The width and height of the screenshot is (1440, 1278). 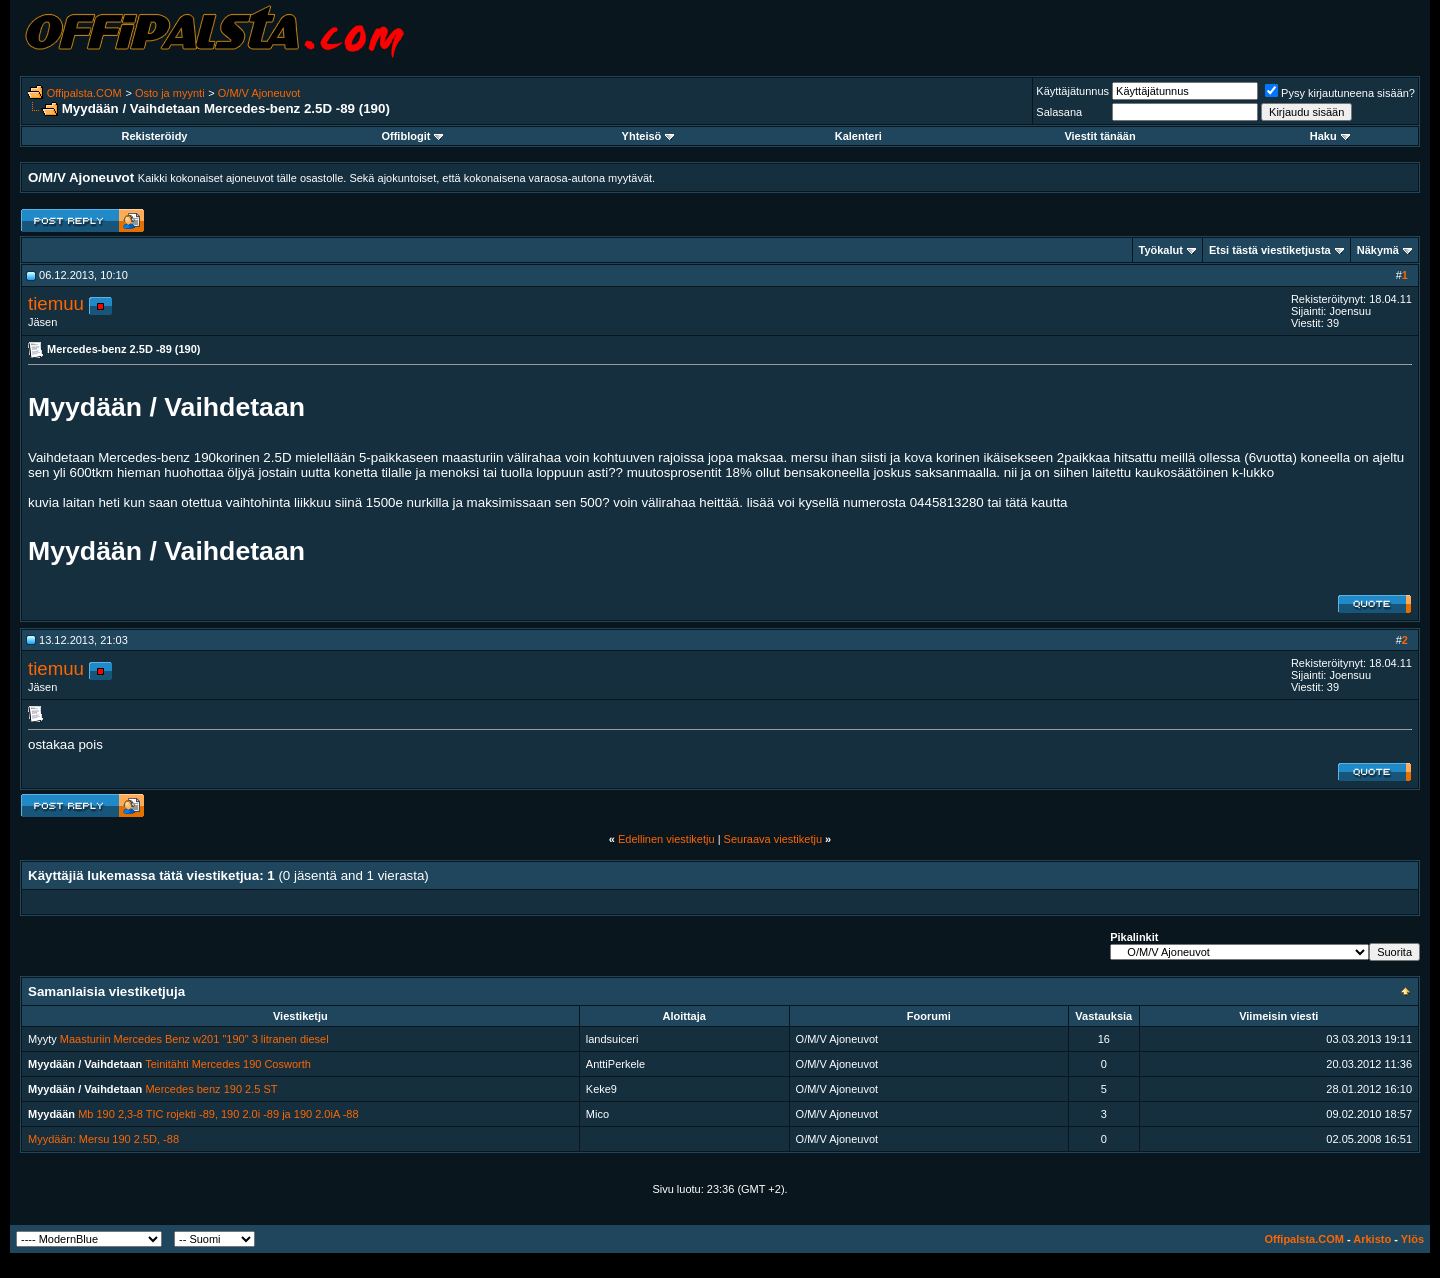 I want to click on Yhteisö, so click(x=648, y=136).